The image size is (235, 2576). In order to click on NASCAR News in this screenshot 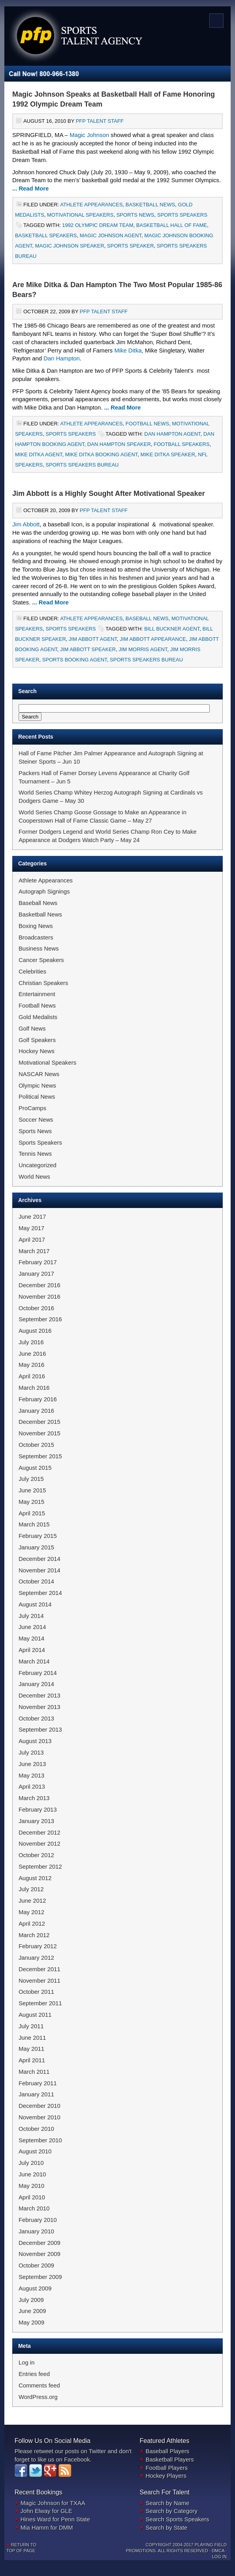, I will do `click(39, 1074)`.